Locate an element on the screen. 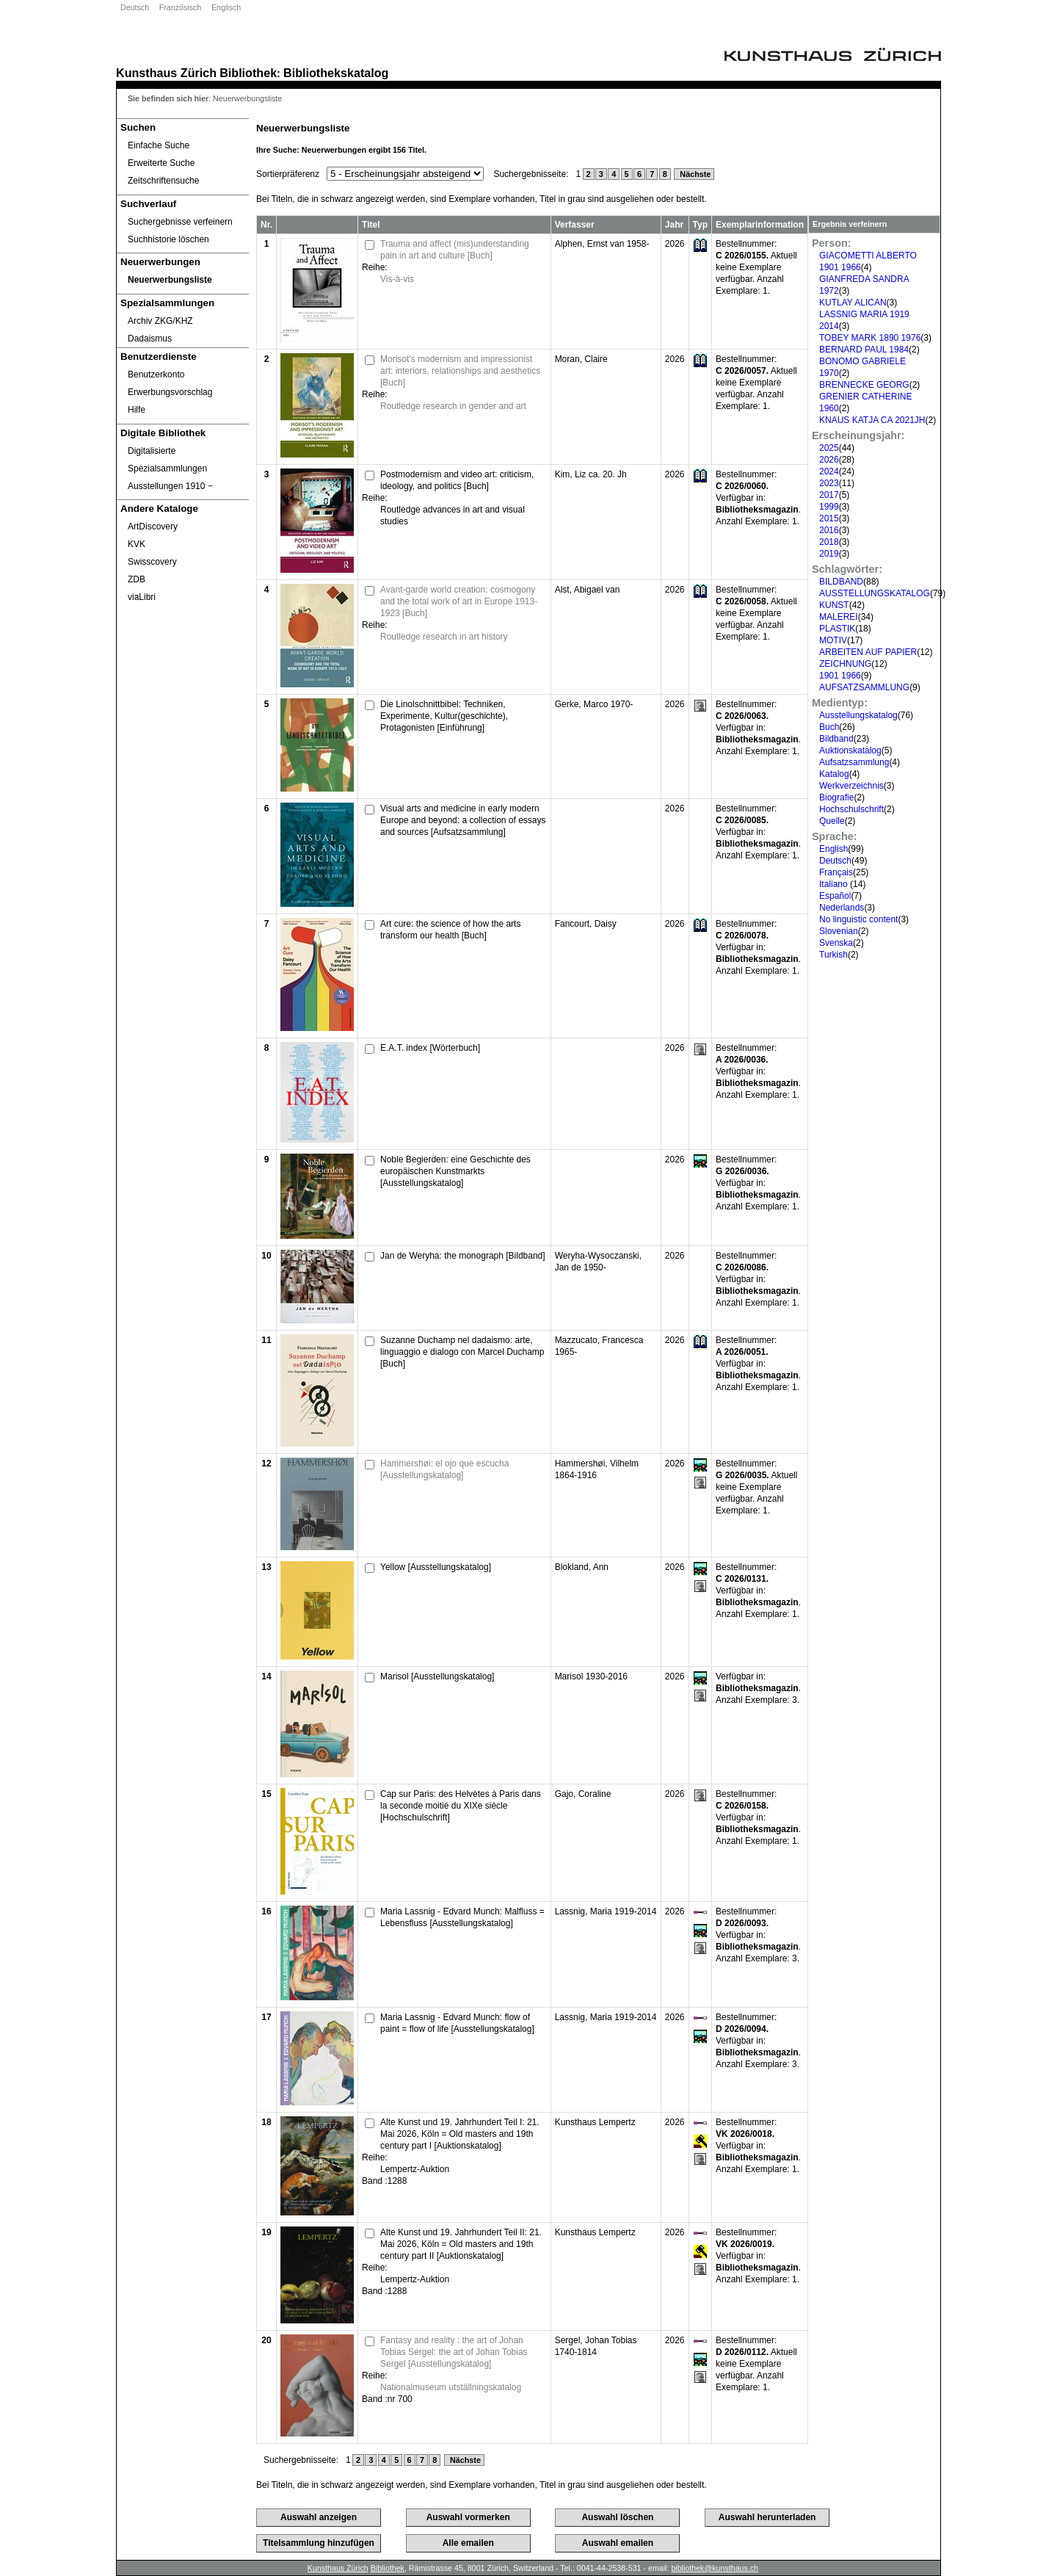 This screenshot has height=2576, width=1057. 2024 is located at coordinates (829, 471).